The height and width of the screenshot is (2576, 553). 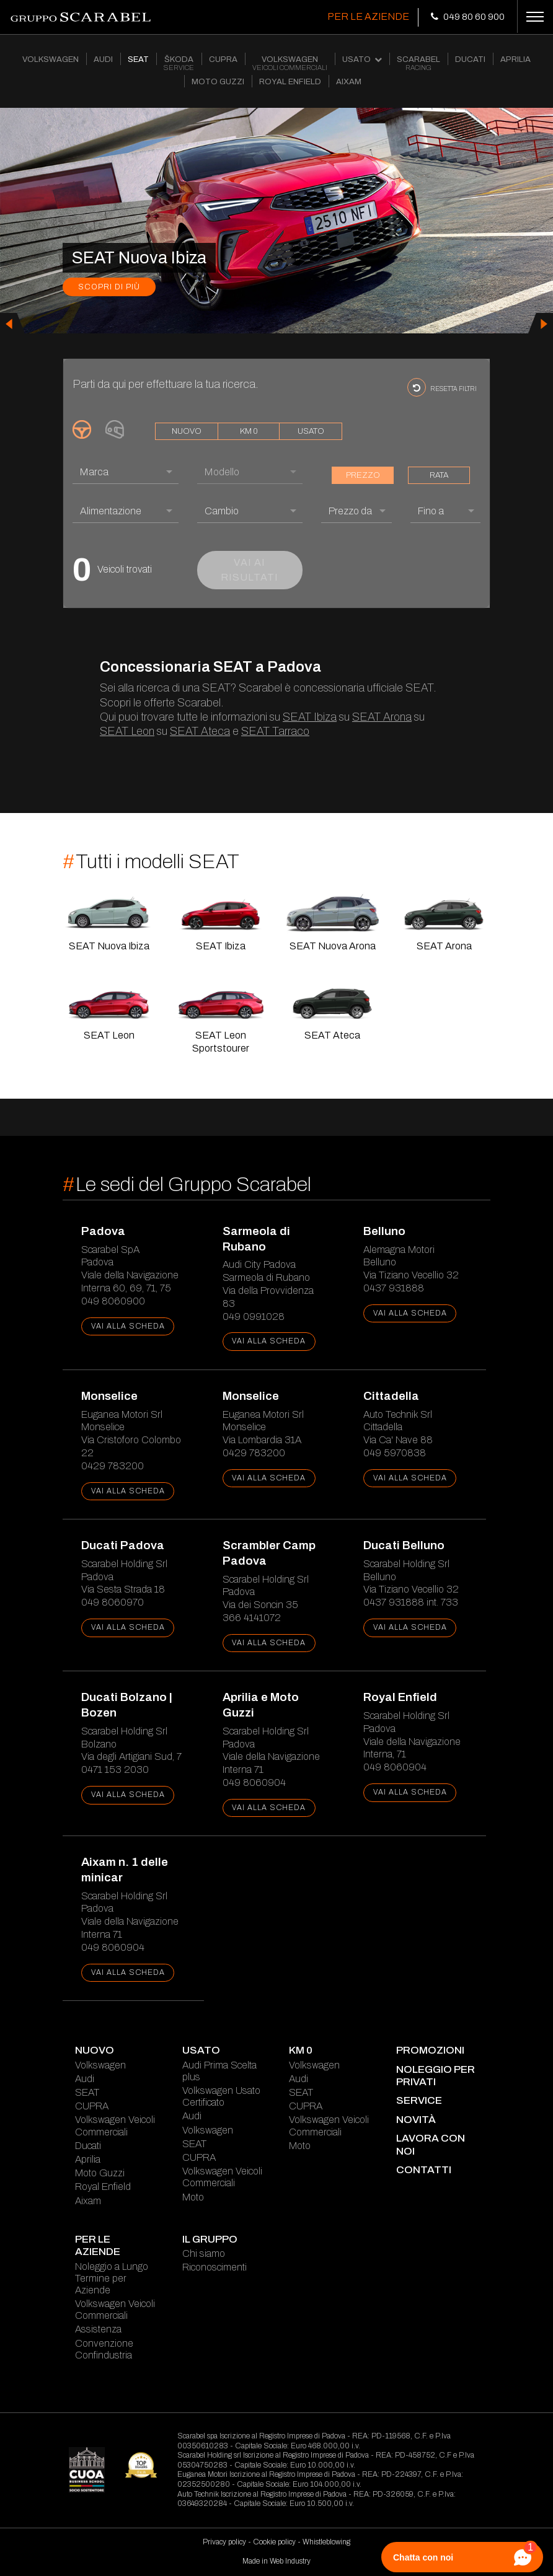 What do you see at coordinates (214, 2267) in the screenshot?
I see `Riconoscimenti` at bounding box center [214, 2267].